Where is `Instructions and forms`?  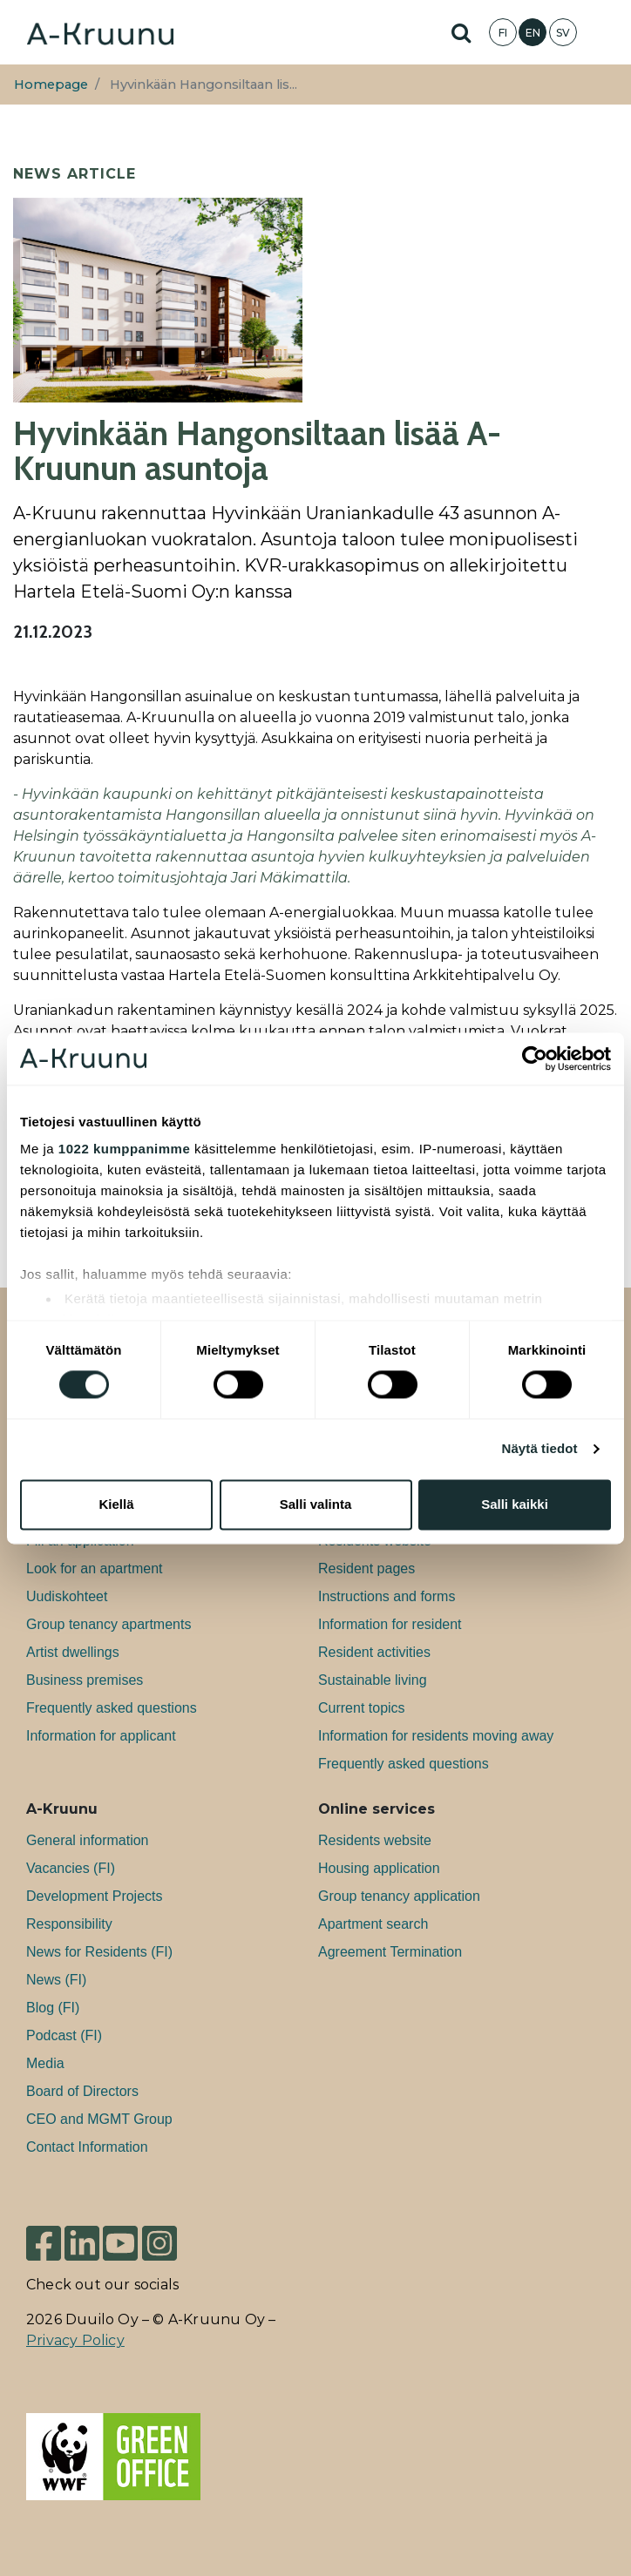 Instructions and forms is located at coordinates (386, 1596).